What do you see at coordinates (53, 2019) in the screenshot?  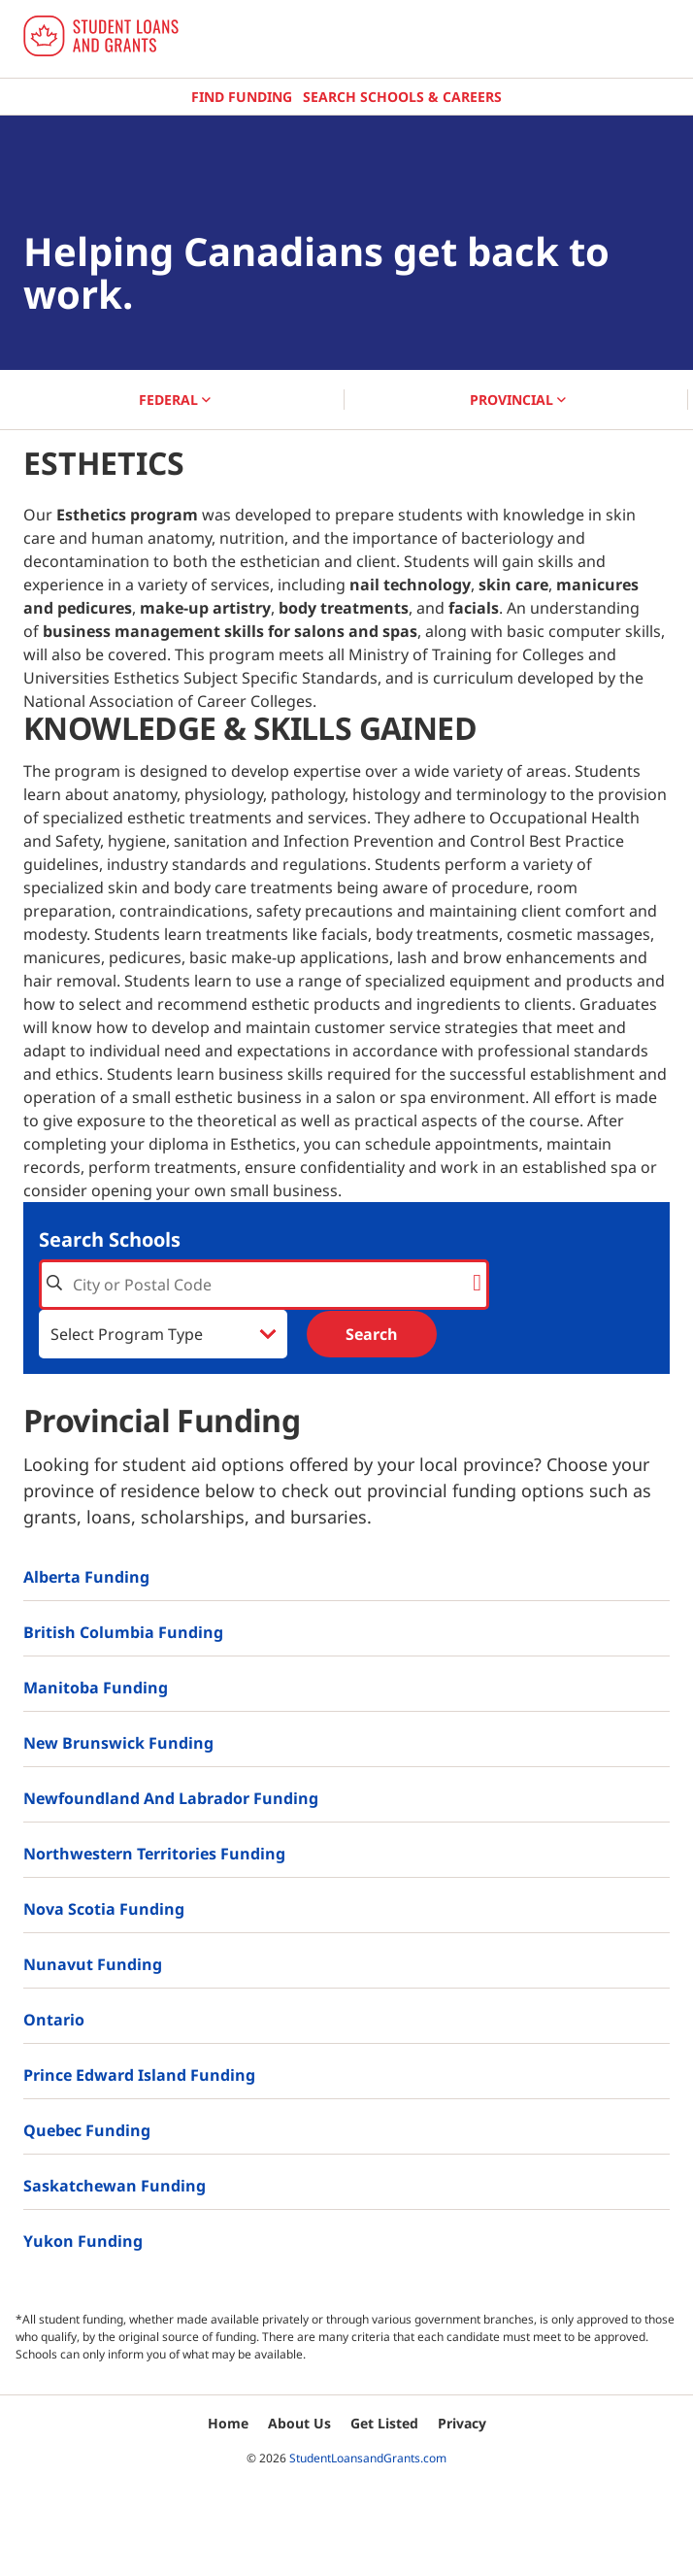 I see `Ontario` at bounding box center [53, 2019].